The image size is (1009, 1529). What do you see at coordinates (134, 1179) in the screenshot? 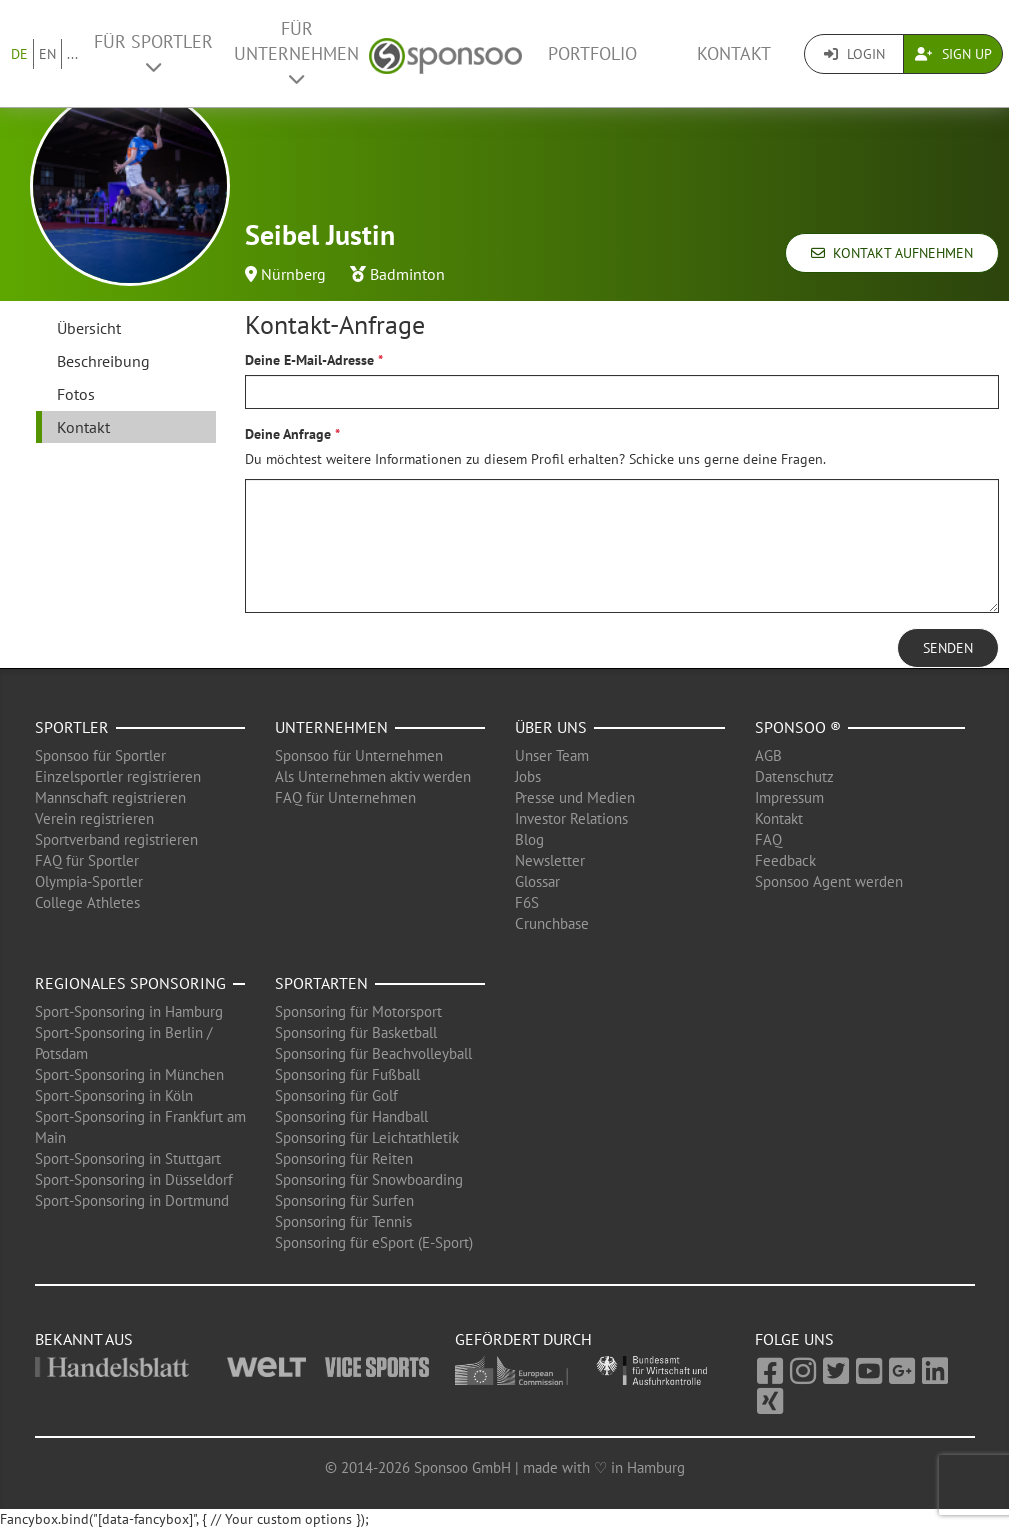
I see `Sport-Sponsoring in Düsseldorf` at bounding box center [134, 1179].